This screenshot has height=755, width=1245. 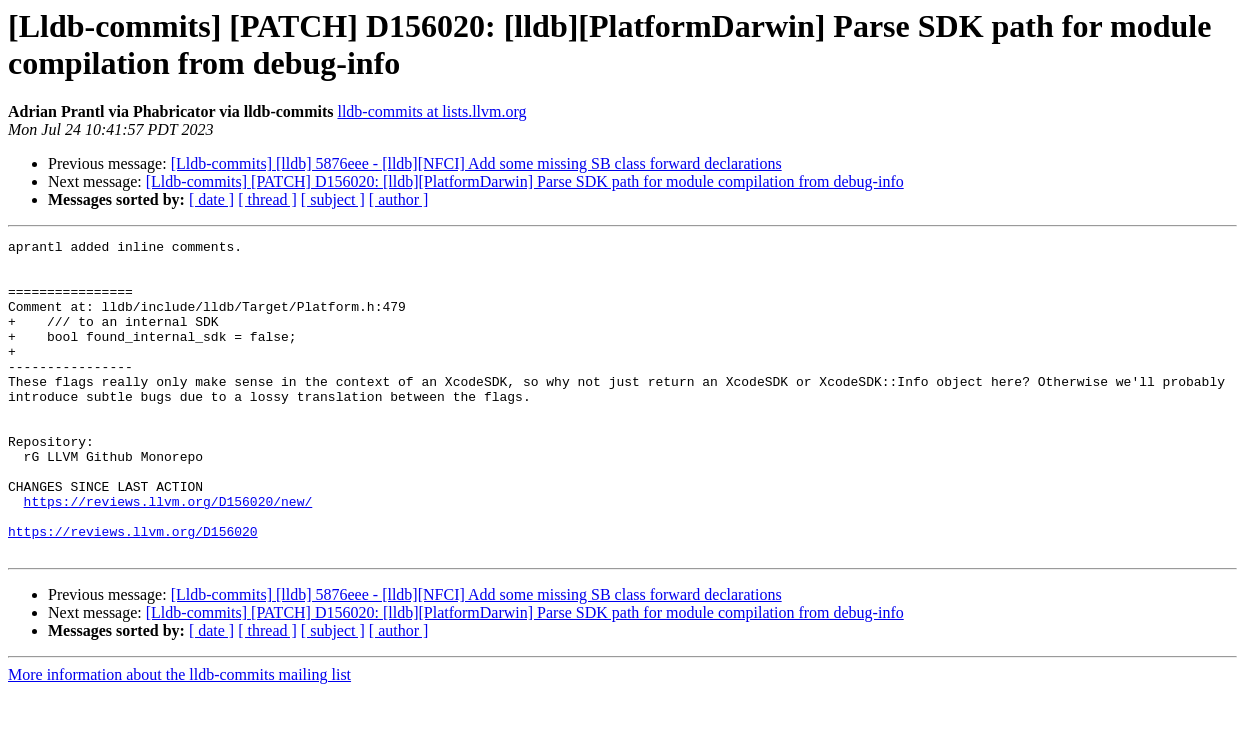 I want to click on lldb-commits at lists.llvm.org, so click(x=431, y=111).